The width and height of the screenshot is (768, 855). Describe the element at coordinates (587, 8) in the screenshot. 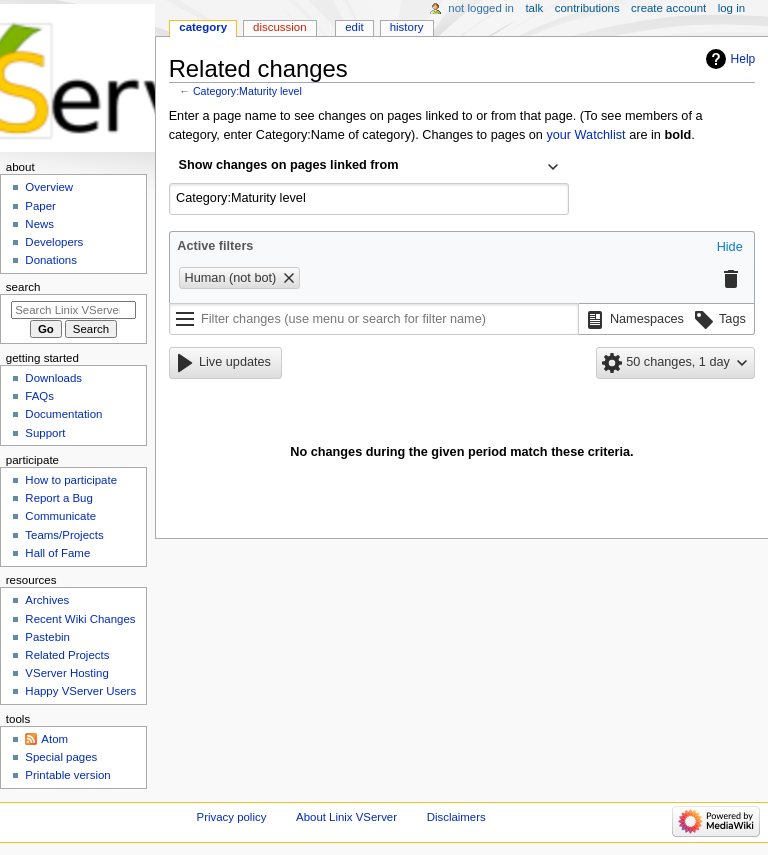

I see `Contributions` at that location.